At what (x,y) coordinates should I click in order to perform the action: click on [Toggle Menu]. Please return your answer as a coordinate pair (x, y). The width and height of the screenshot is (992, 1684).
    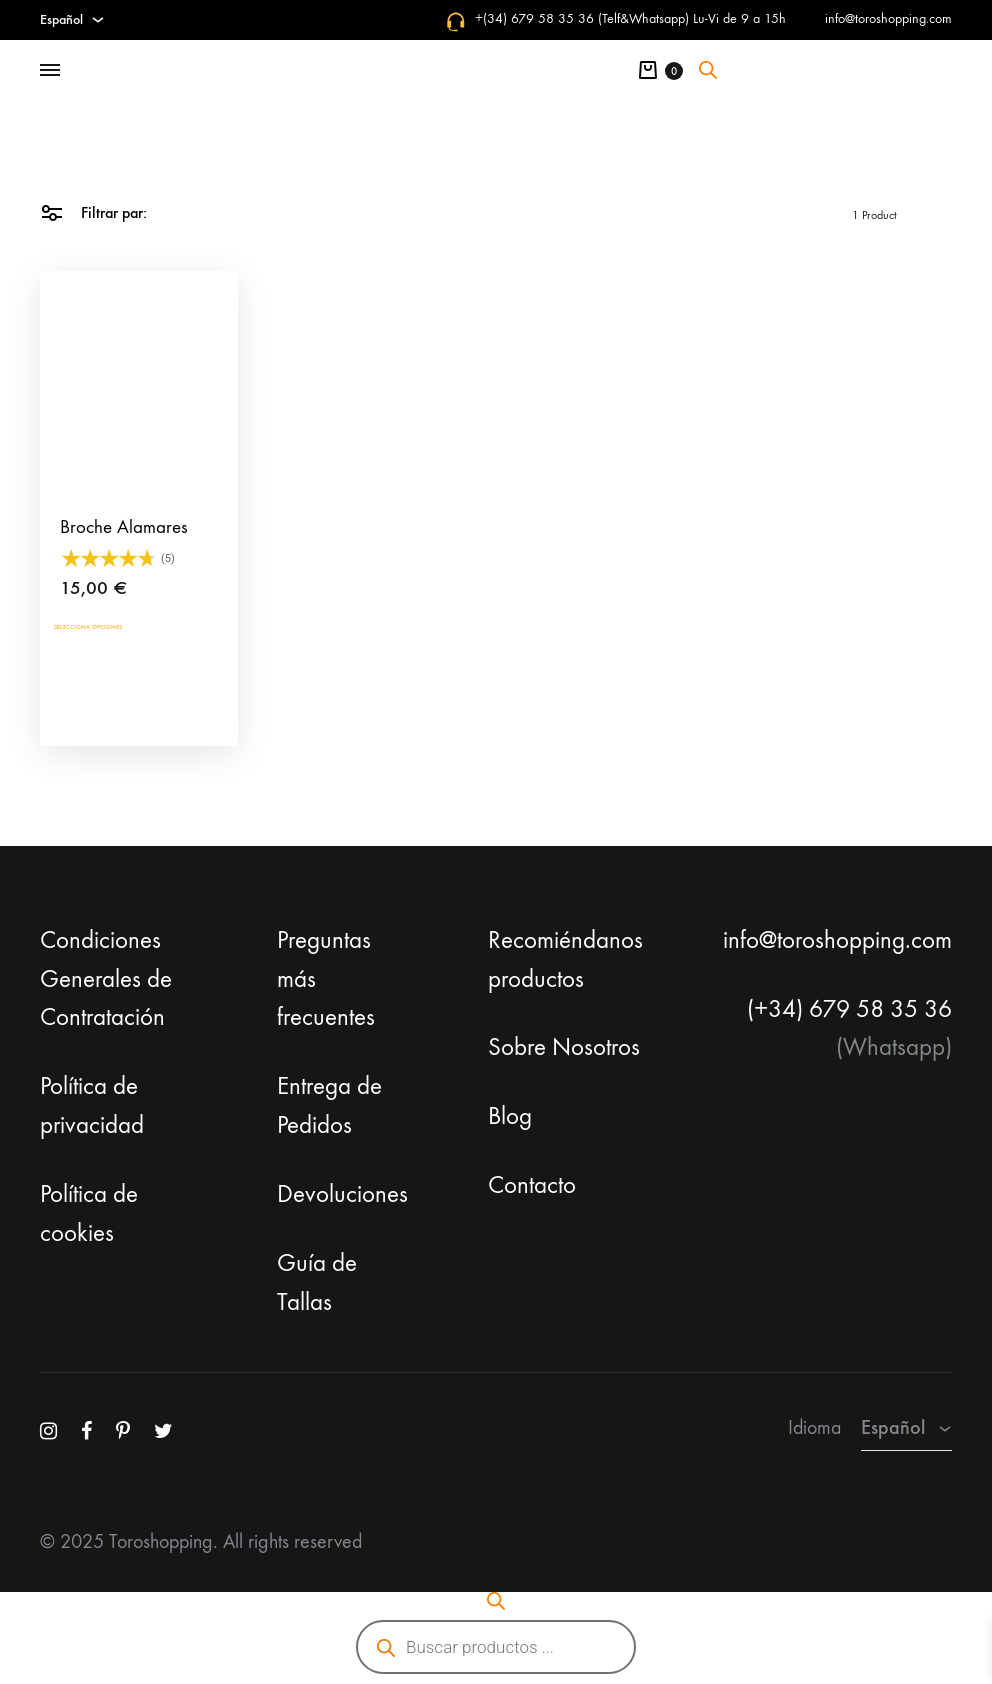
    Looking at the image, I should click on (50, 71).